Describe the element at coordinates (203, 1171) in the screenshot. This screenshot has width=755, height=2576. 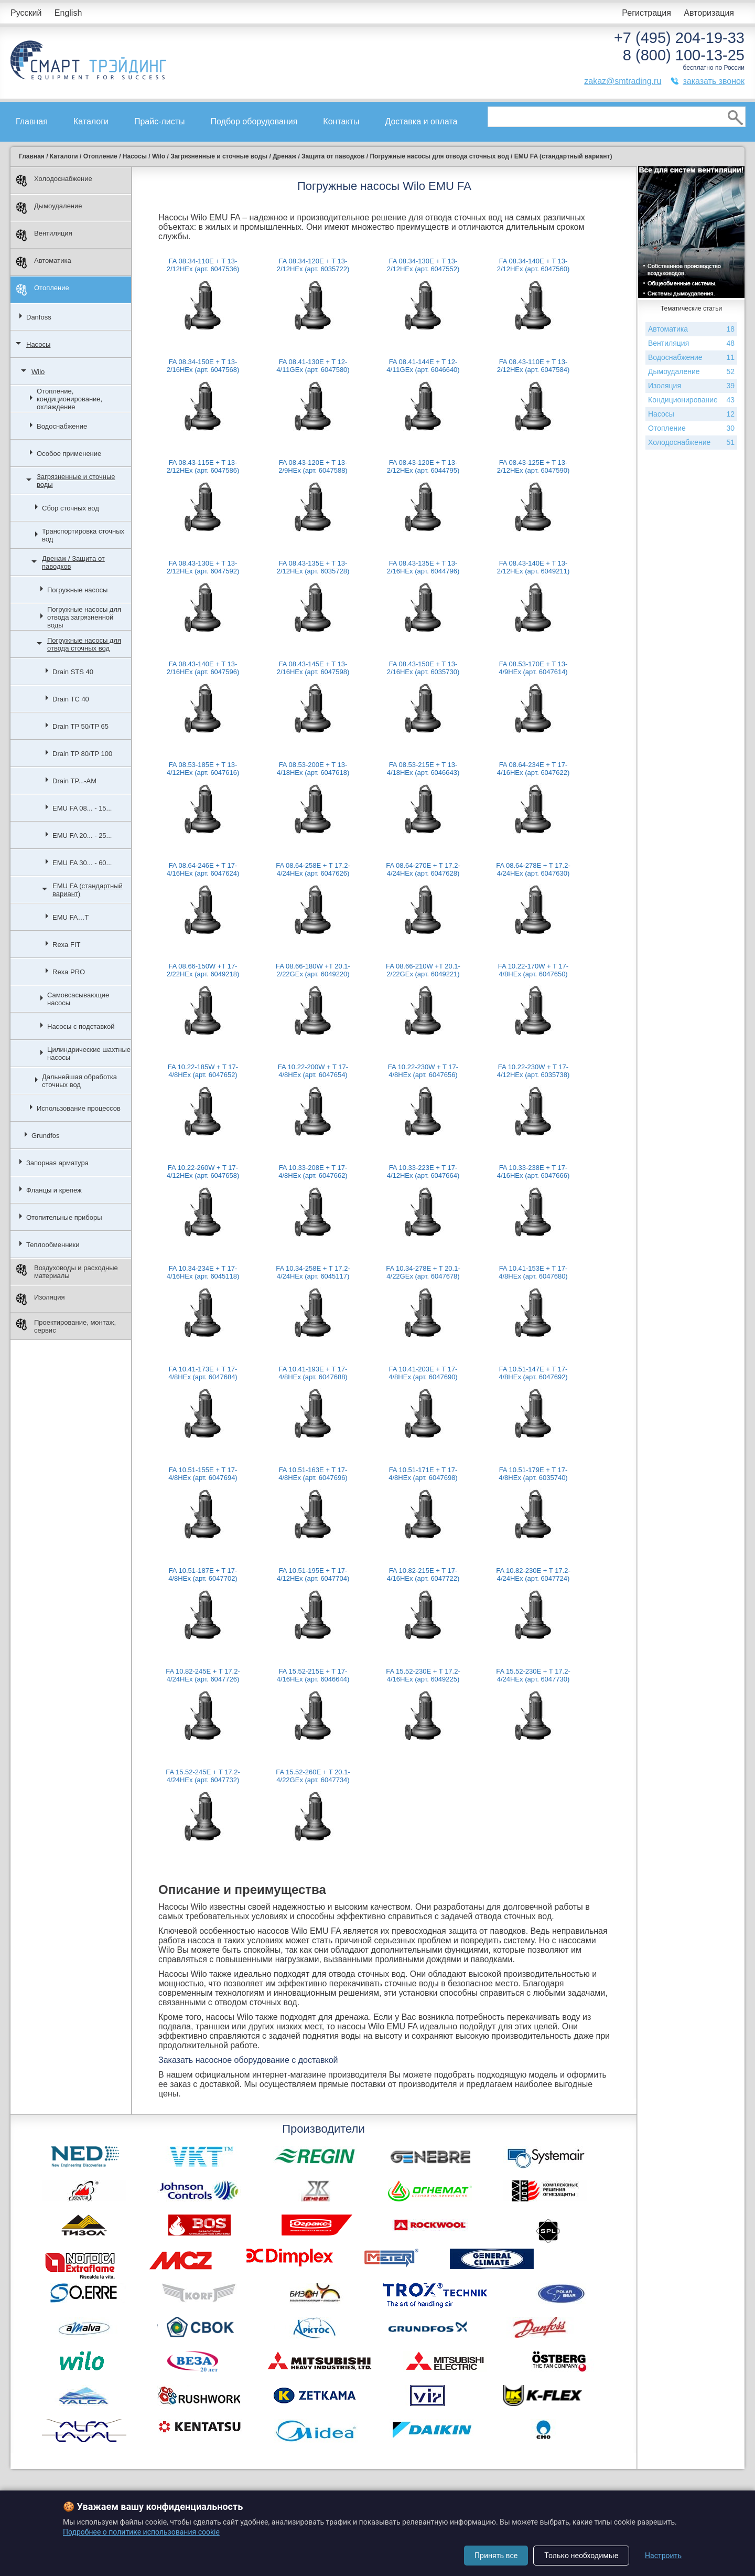
I see `FA 10.22-260W + T 17-4/12HEx (арт. 6047658)` at that location.